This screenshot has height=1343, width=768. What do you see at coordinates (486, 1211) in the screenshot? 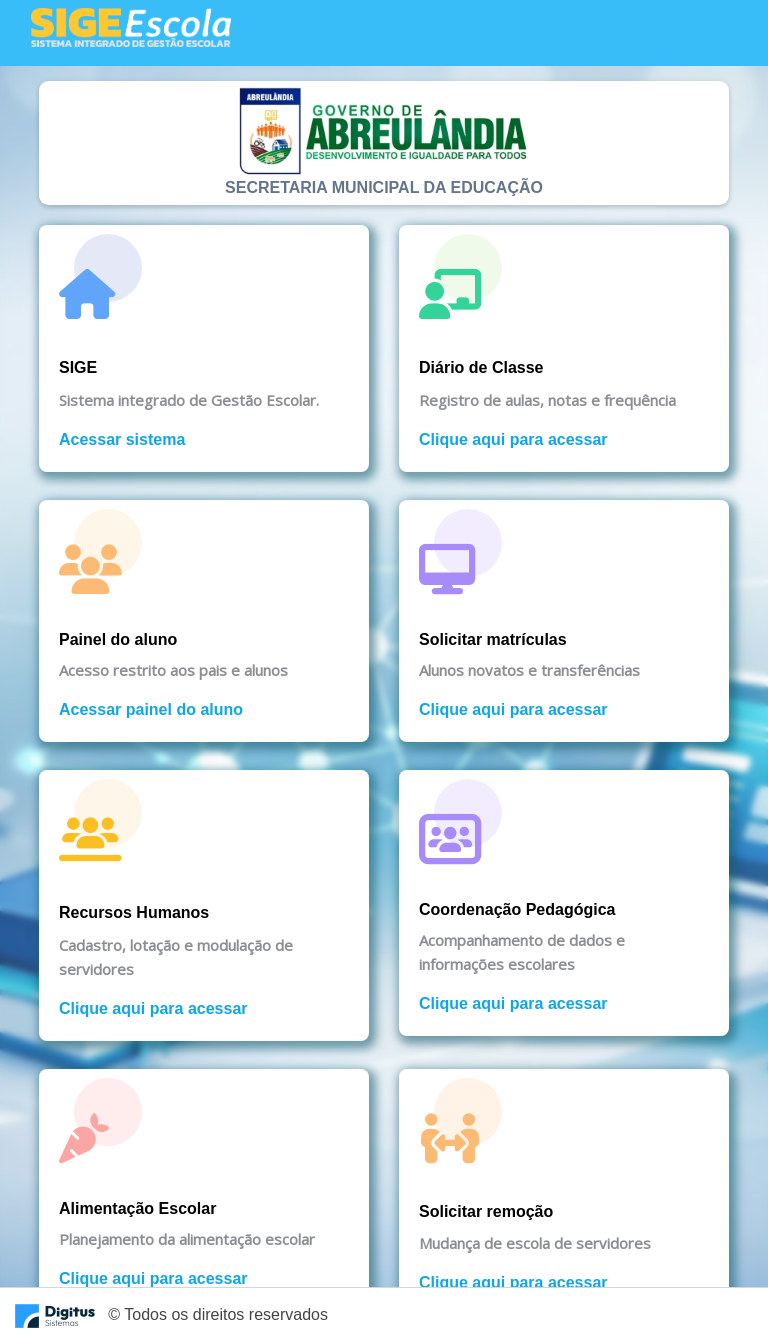
I see `Solicitar remoção` at bounding box center [486, 1211].